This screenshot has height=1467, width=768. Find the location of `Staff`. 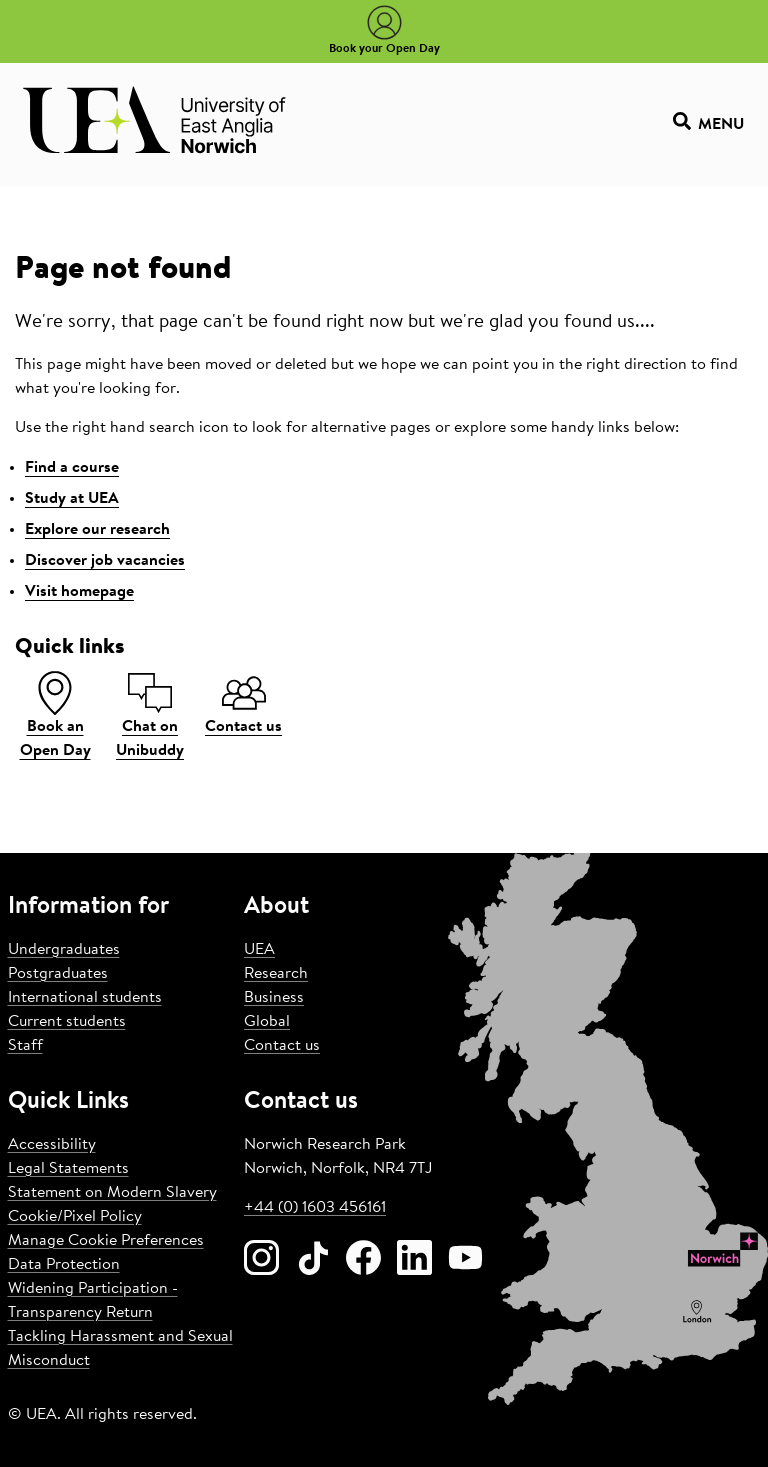

Staff is located at coordinates (25, 1046).